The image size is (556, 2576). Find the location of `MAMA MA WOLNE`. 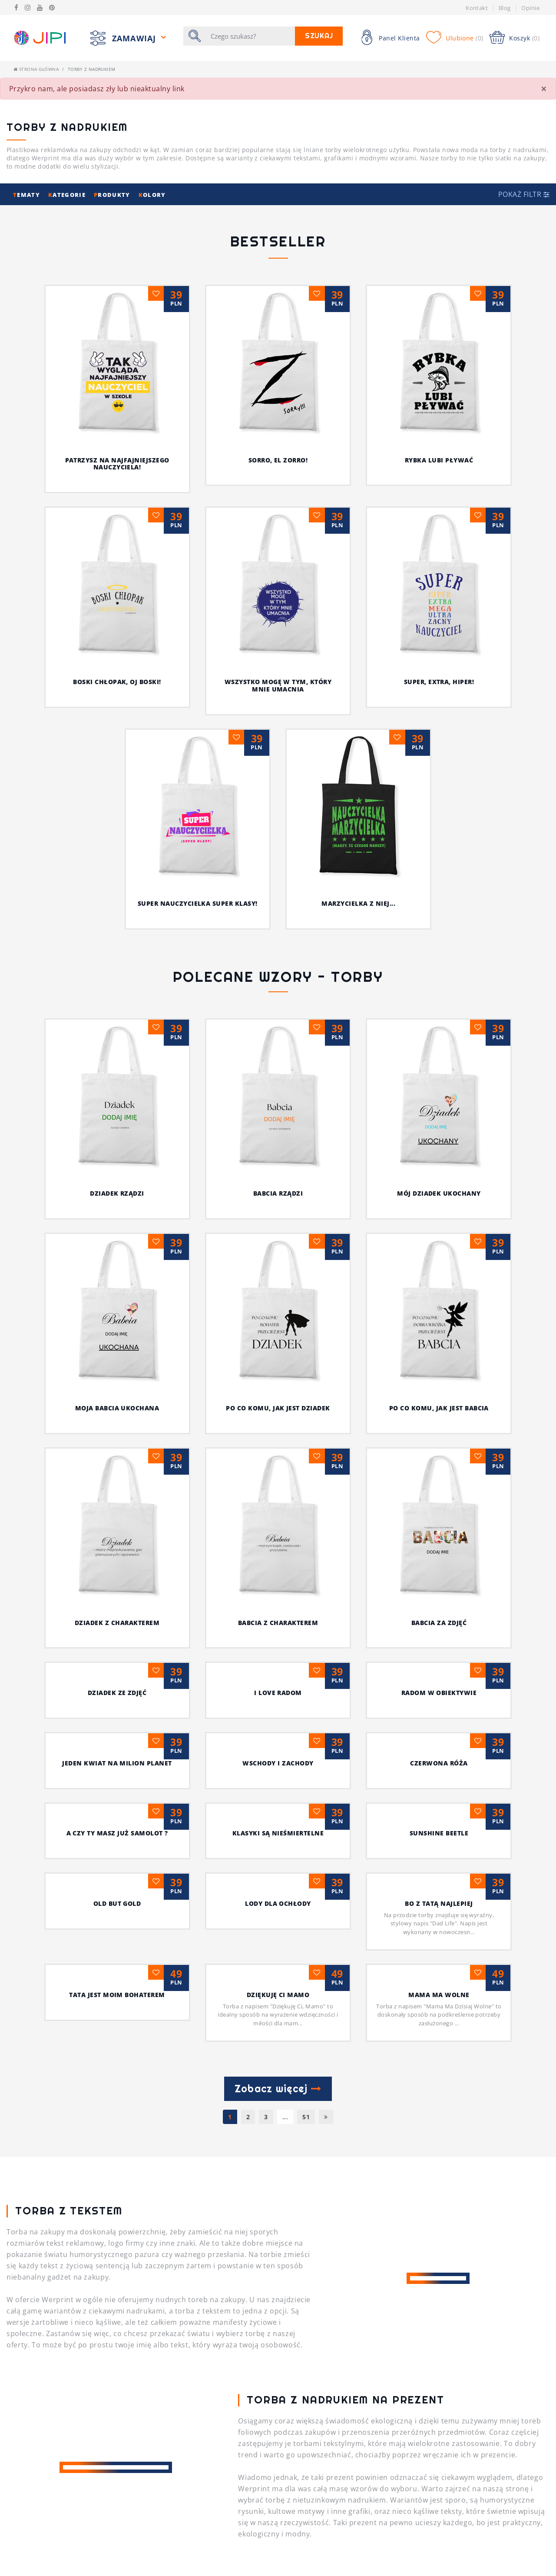

MAMA MA WOLNE is located at coordinates (358, 1551).